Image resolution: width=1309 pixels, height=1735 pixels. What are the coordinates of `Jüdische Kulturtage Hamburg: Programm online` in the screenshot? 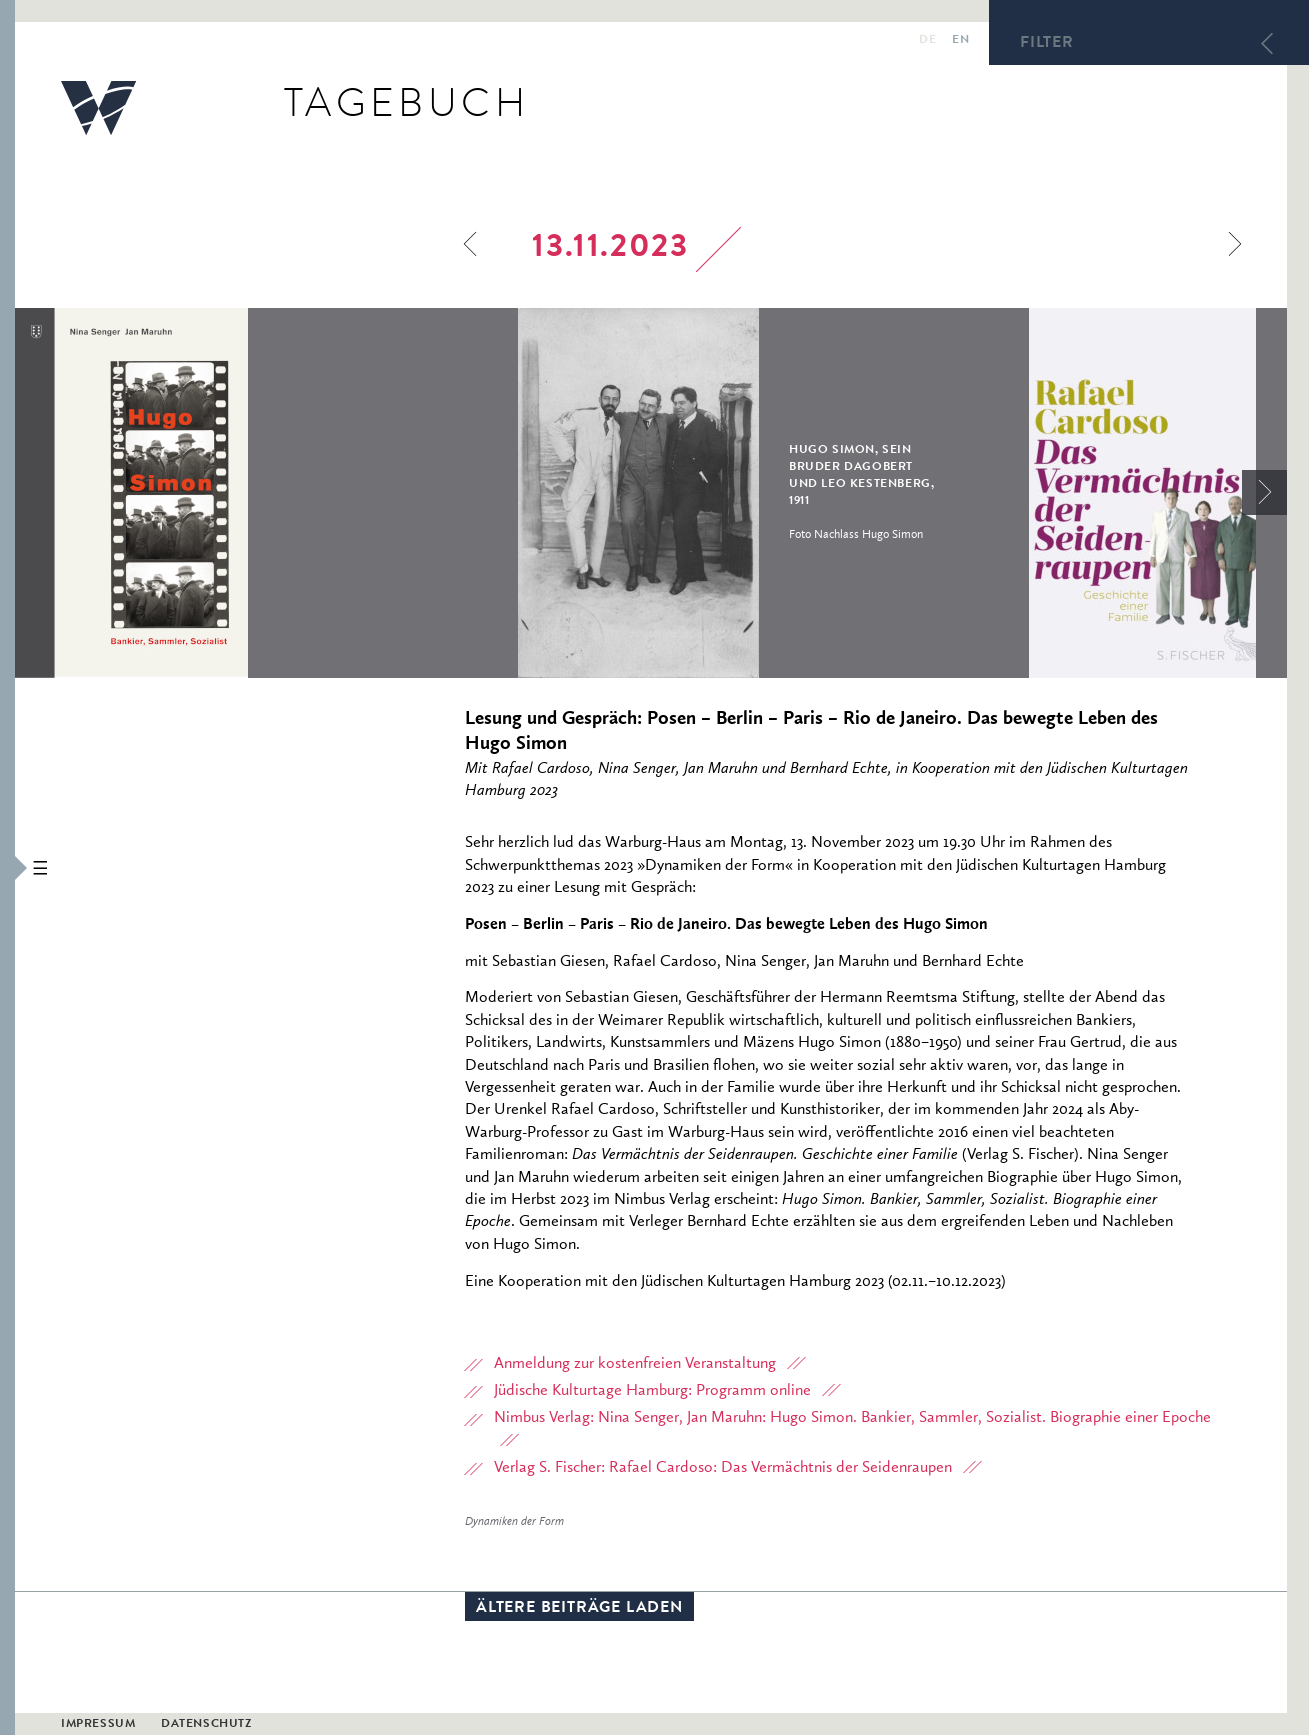 It's located at (652, 1391).